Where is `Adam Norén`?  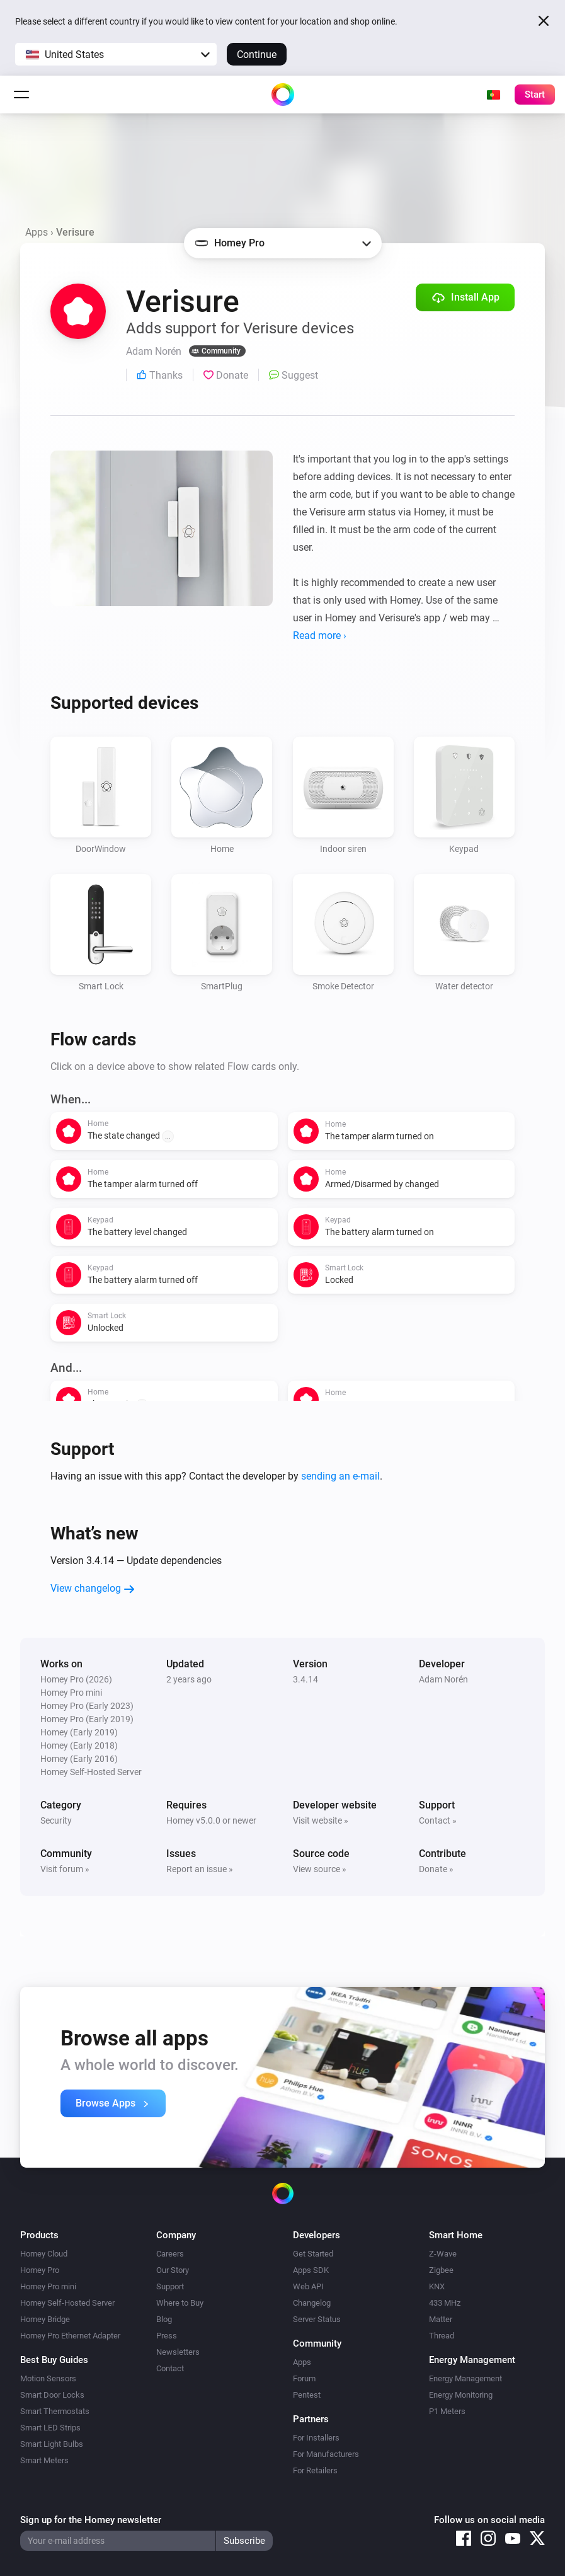
Adam Norén is located at coordinates (443, 1679).